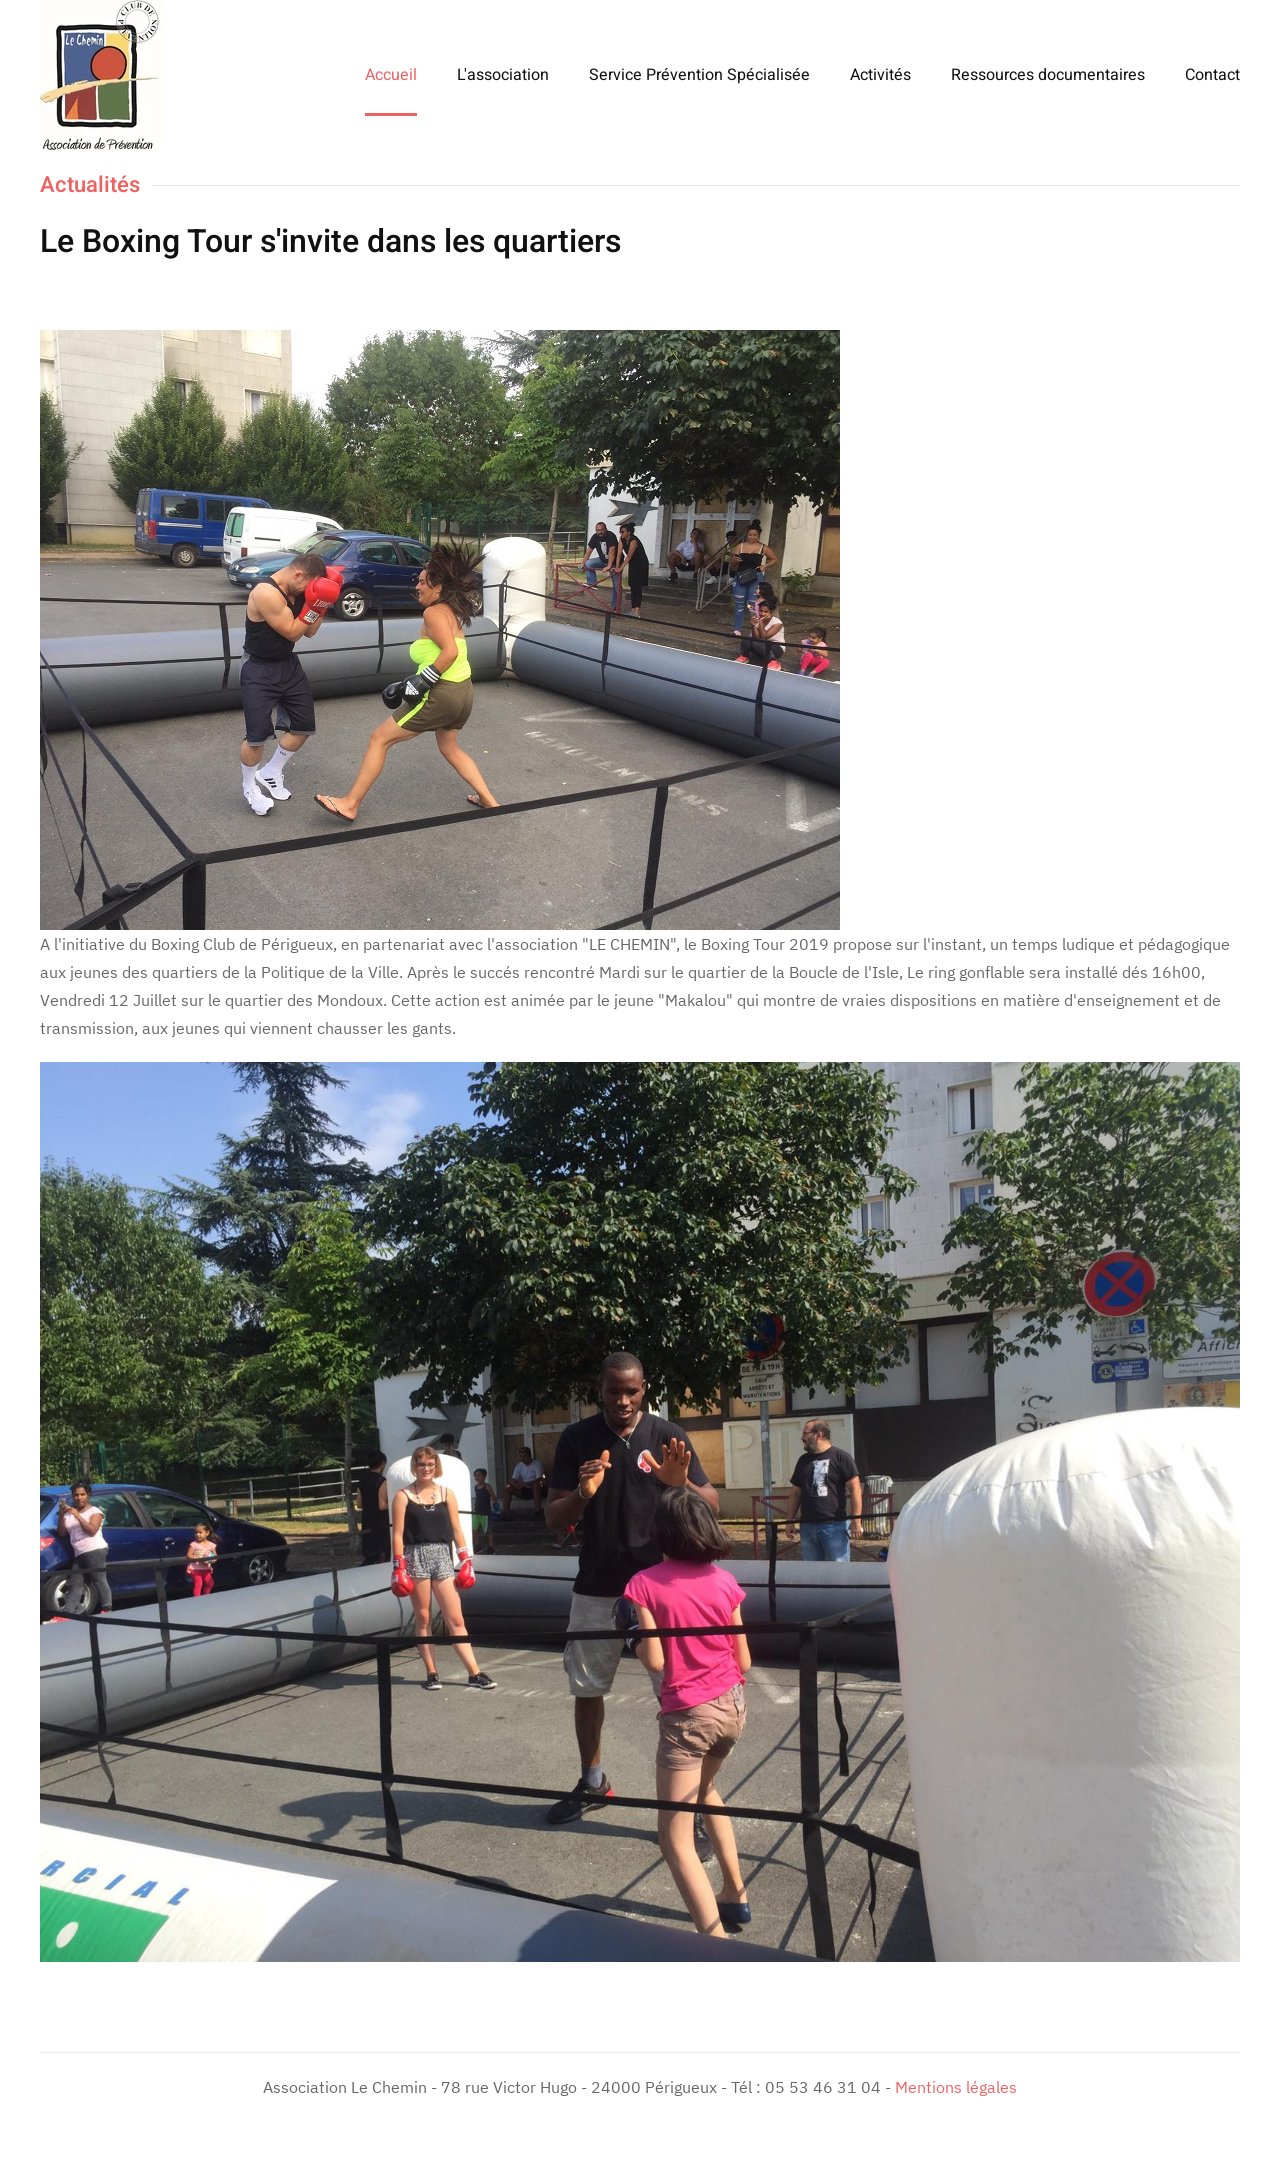  Describe the element at coordinates (1212, 75) in the screenshot. I see `Contact` at that location.